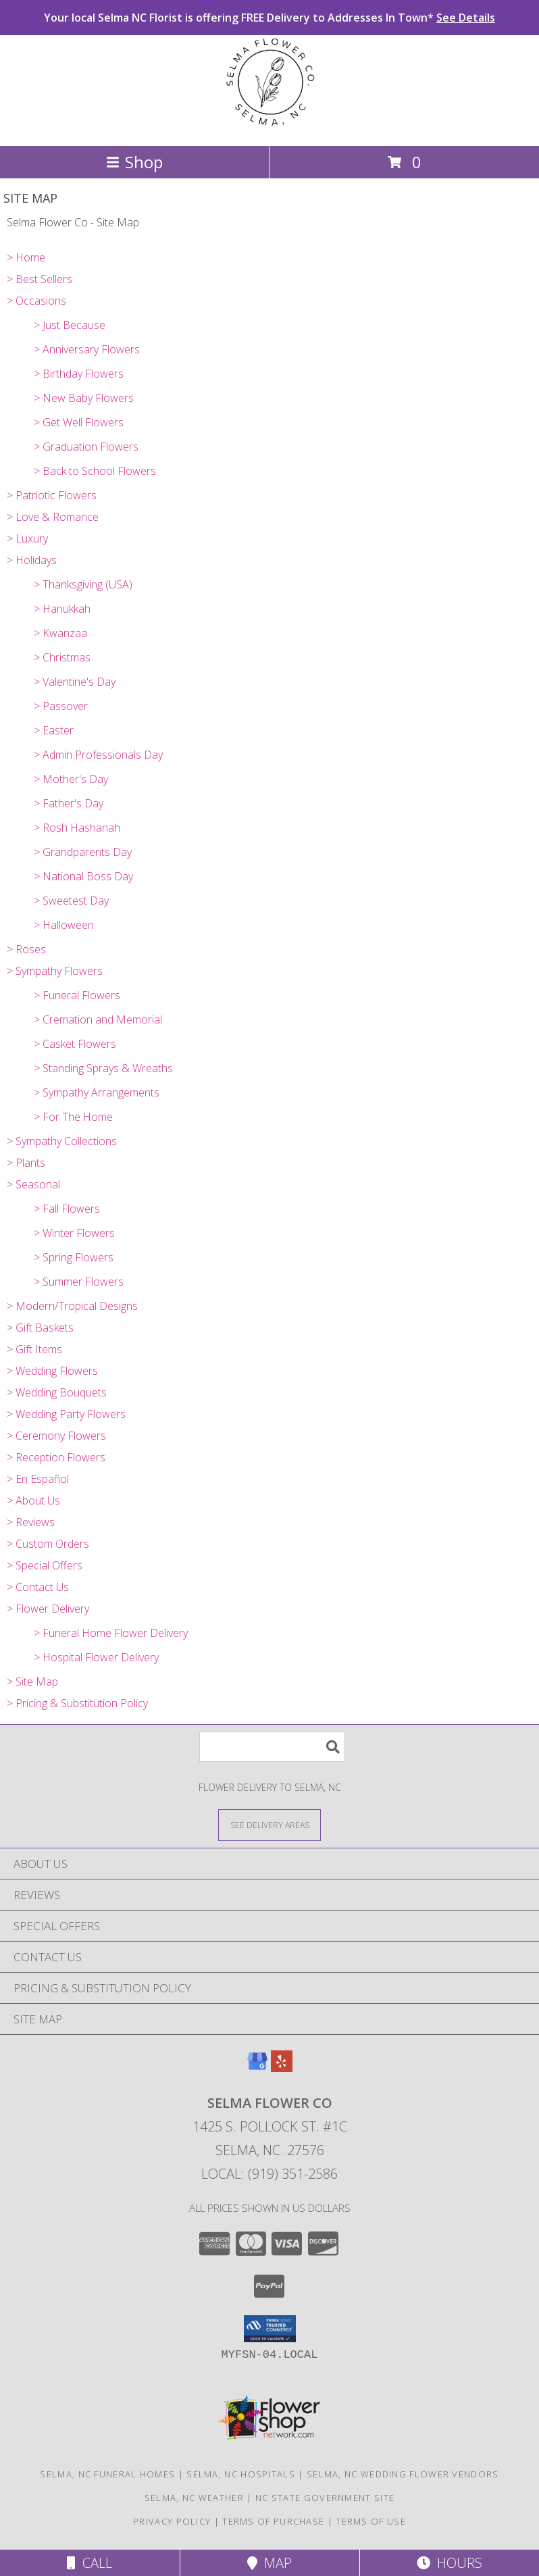 The image size is (539, 2576). I want to click on > Reception Flowers, so click(56, 1457).